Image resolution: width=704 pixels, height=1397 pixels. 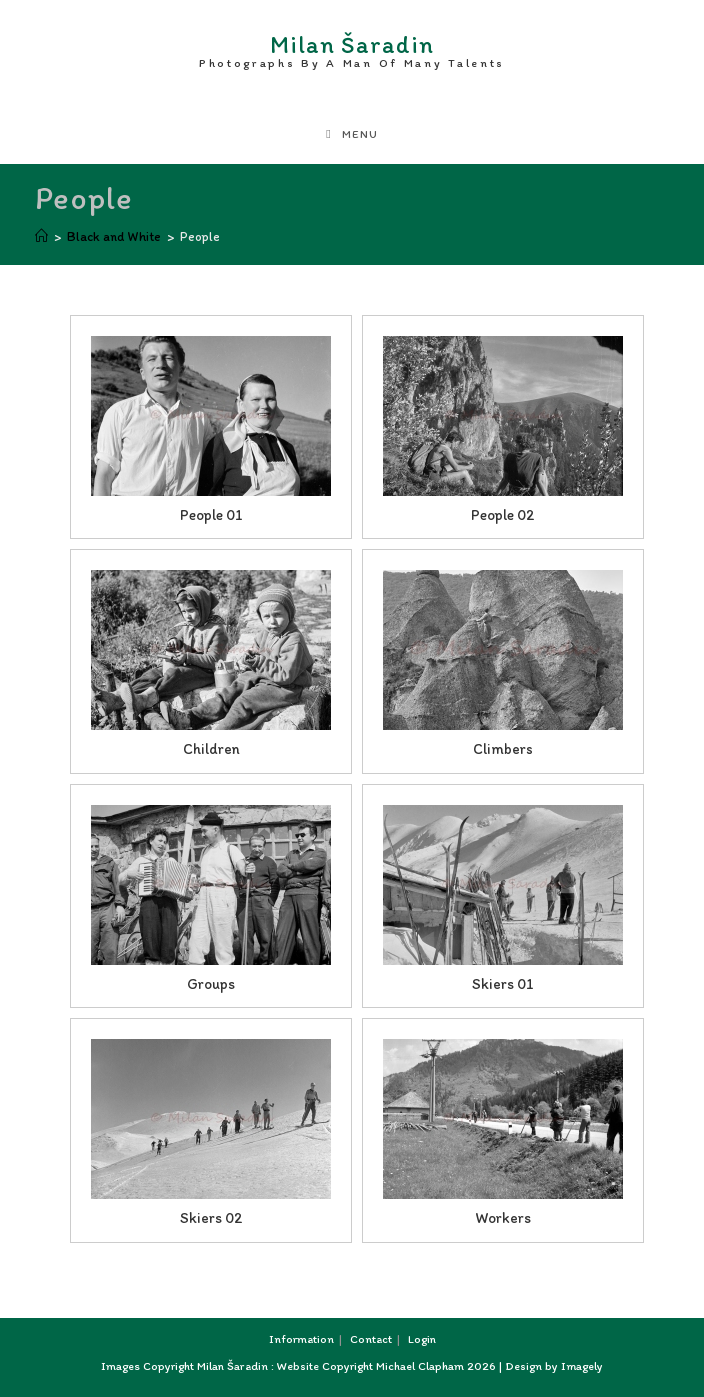 I want to click on Children, so click(x=211, y=749).